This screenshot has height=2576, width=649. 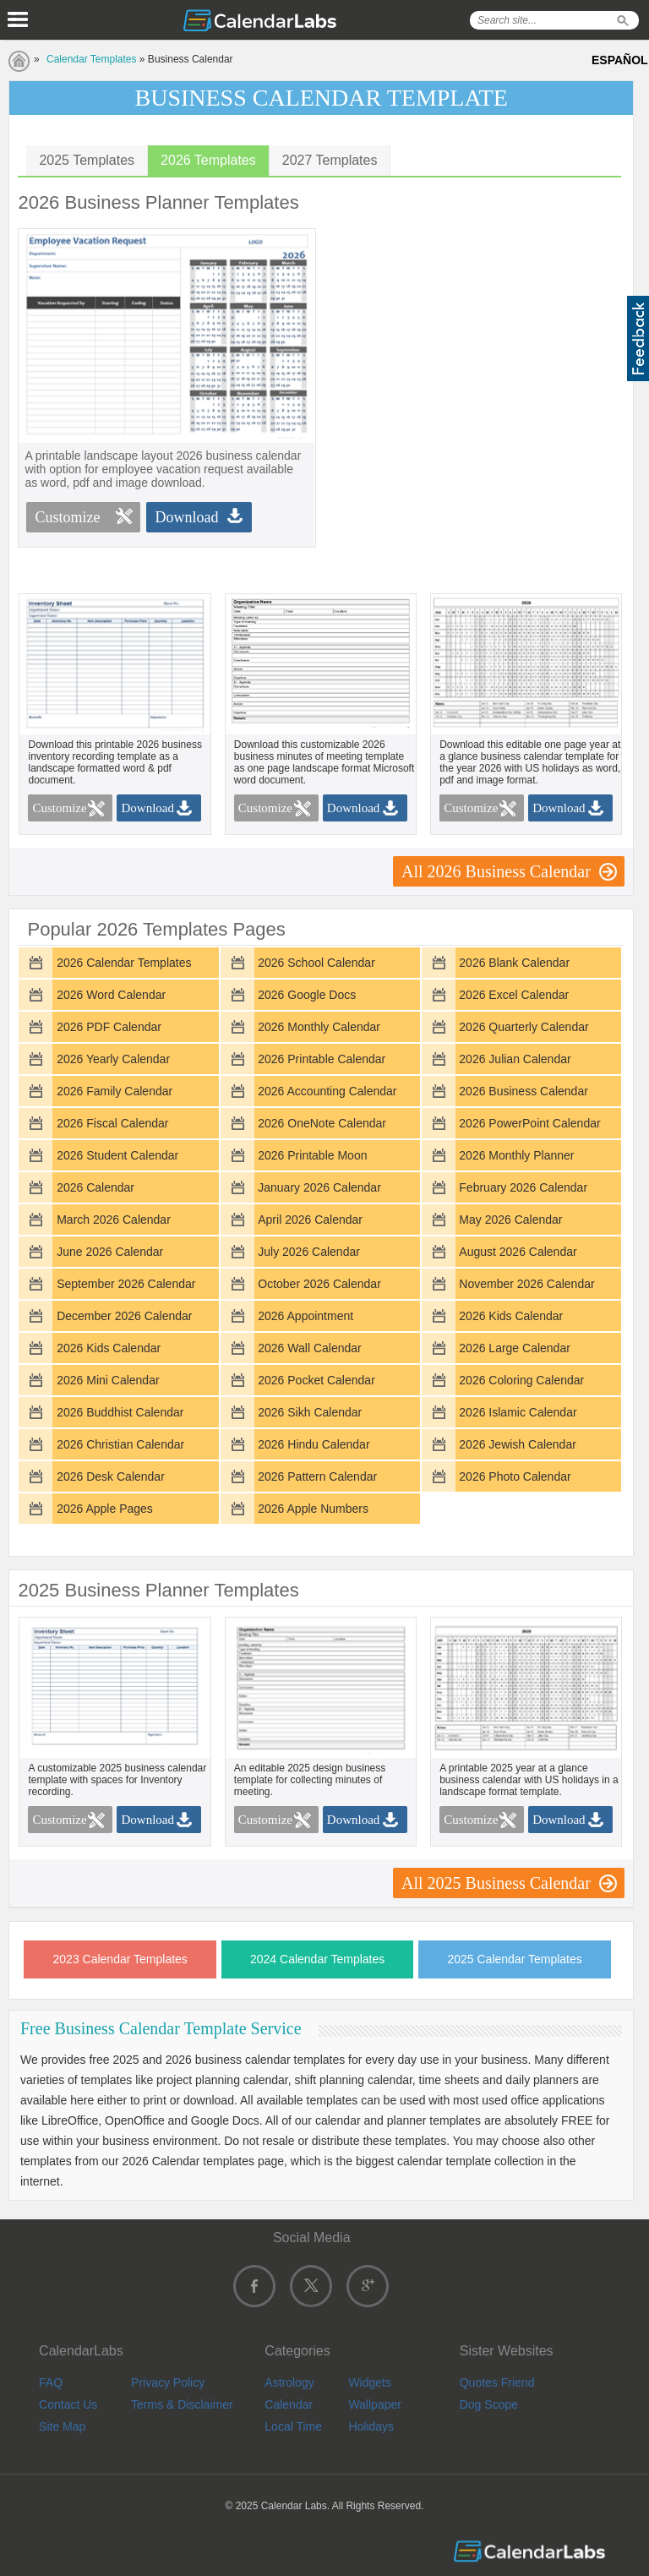 I want to click on Terms & Disclaimer, so click(x=182, y=2404).